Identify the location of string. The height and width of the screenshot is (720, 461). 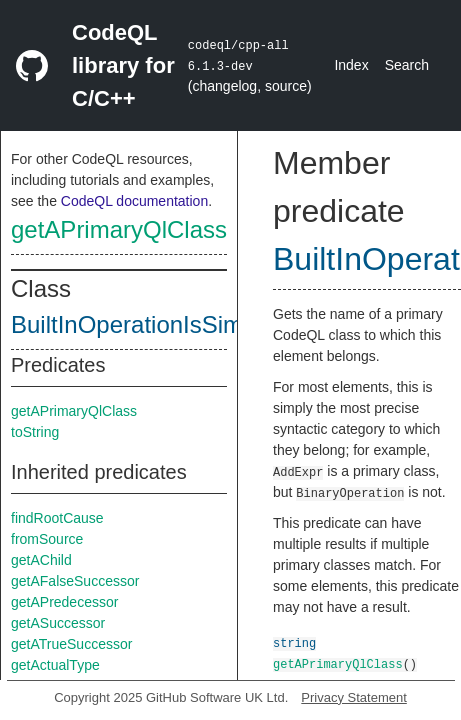
(294, 642).